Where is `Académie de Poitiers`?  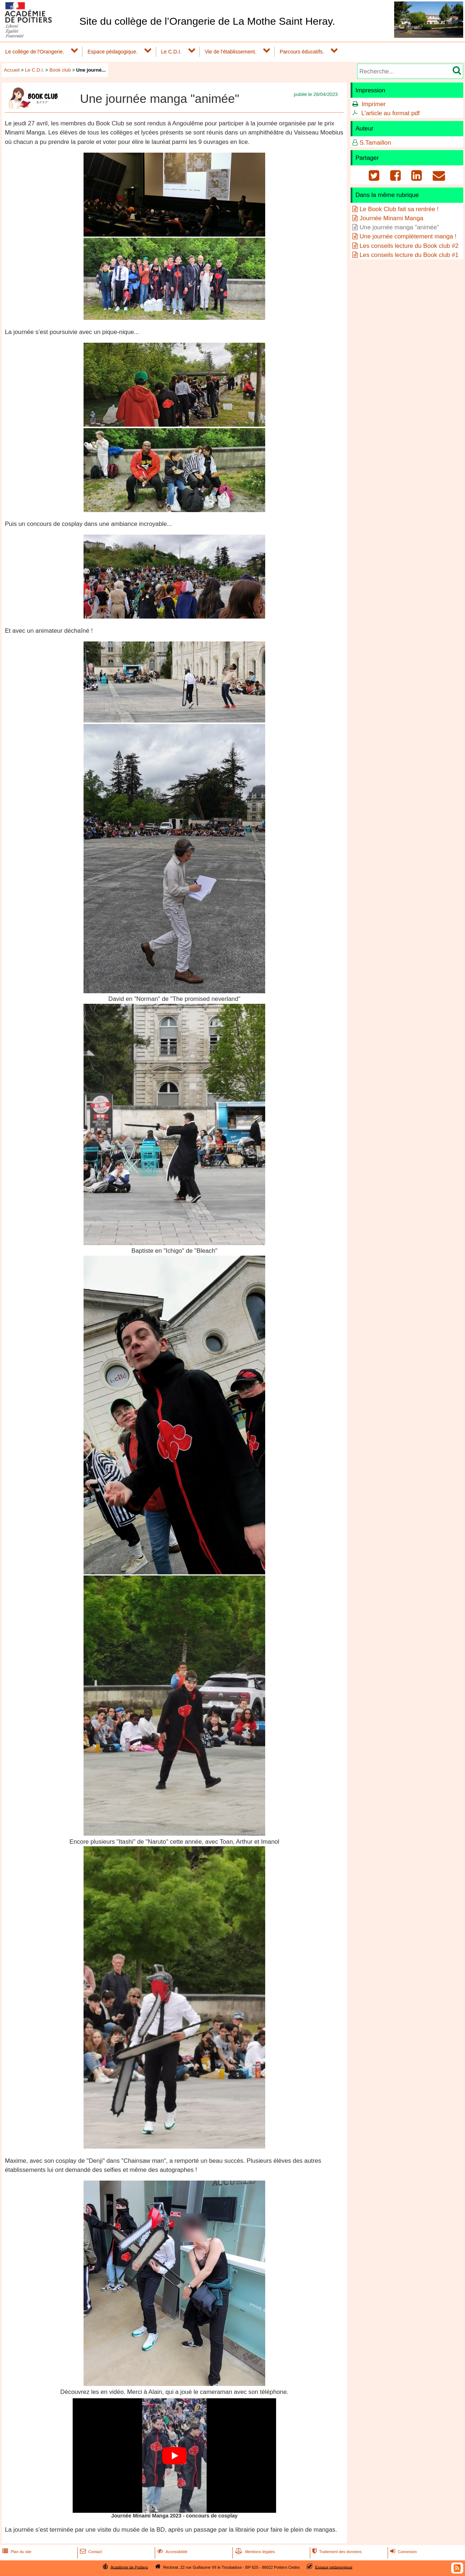 Académie de Poitiers is located at coordinates (129, 2567).